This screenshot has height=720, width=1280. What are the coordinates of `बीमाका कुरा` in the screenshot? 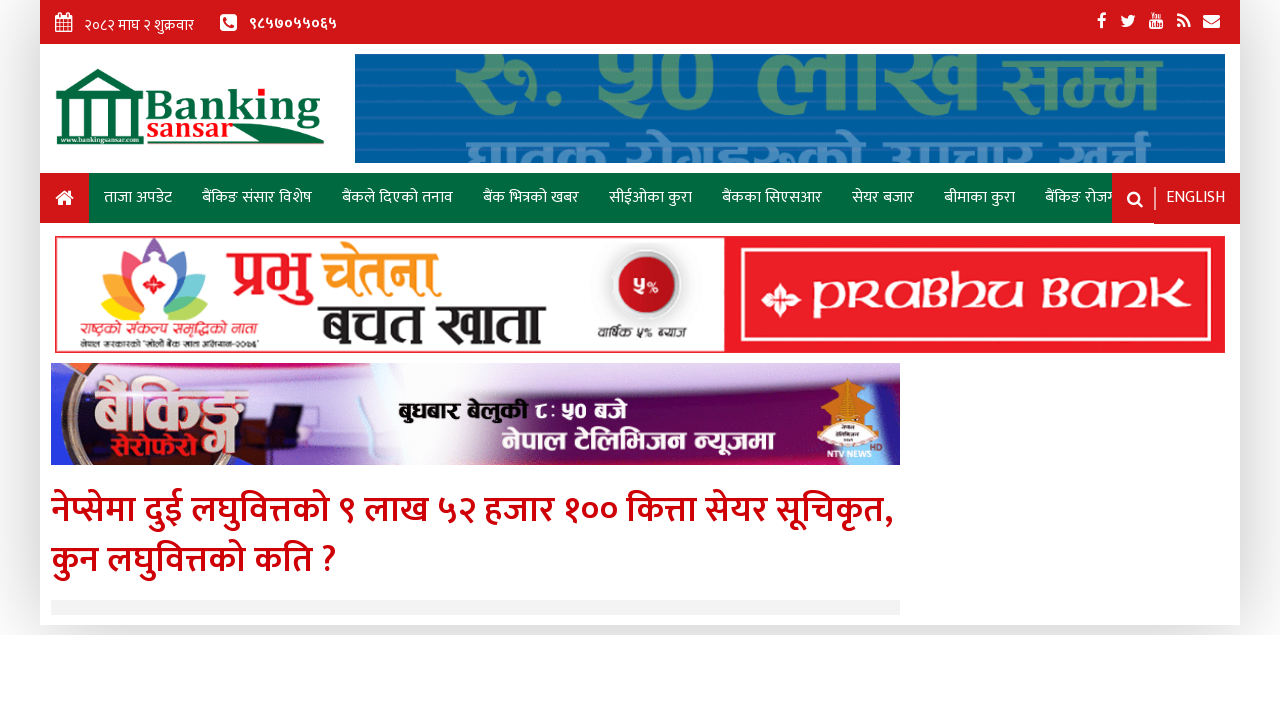 It's located at (979, 197).